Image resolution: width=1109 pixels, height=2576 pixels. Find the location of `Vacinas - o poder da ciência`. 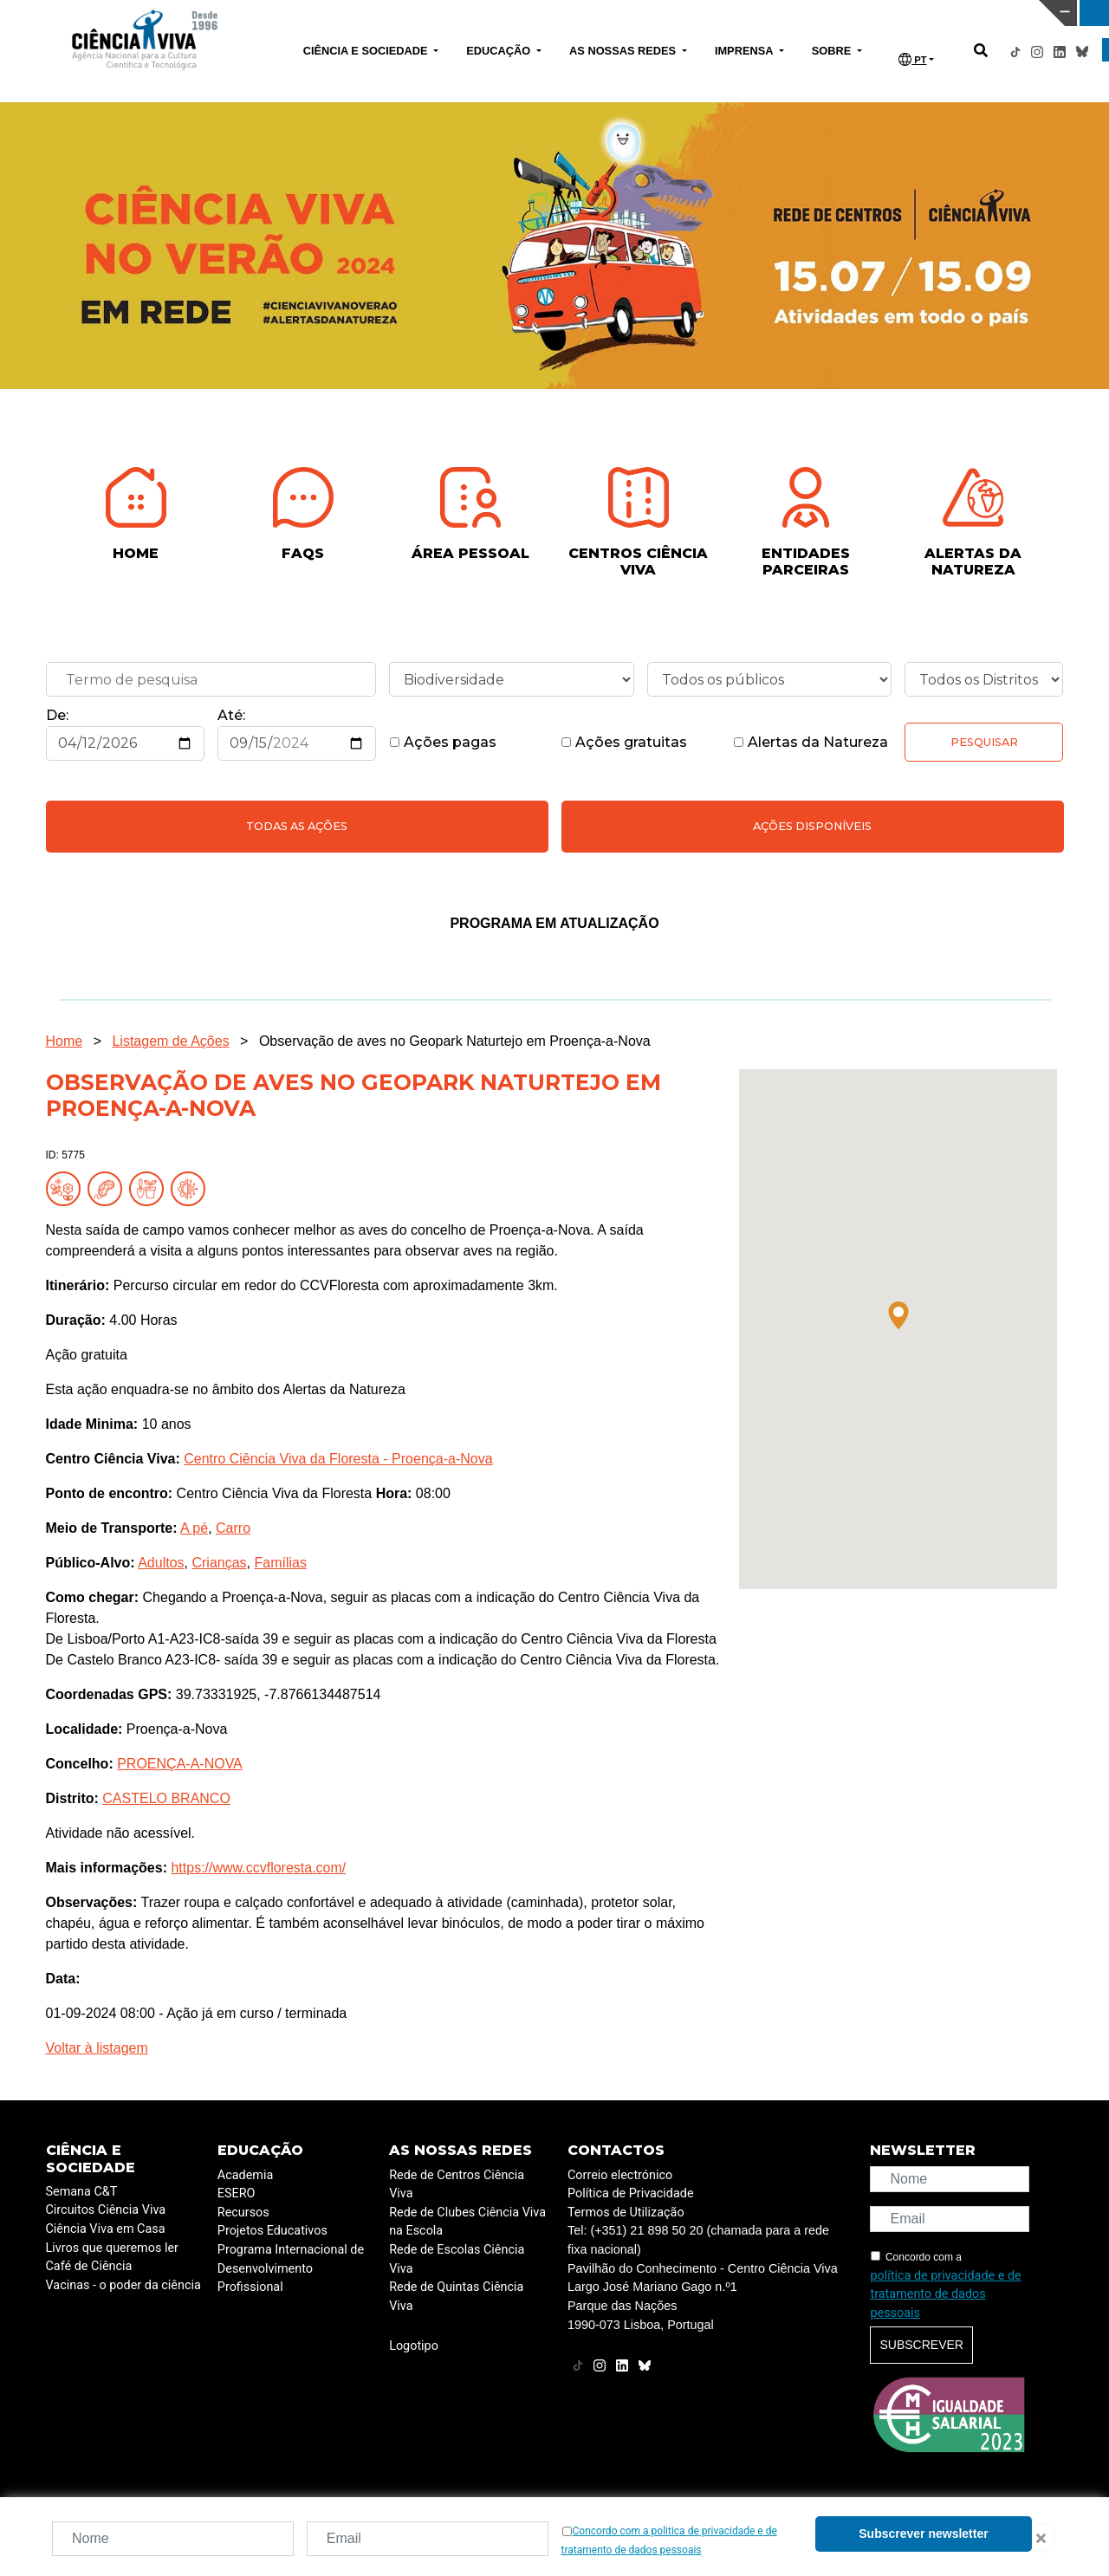

Vacinas - o poder da ciência is located at coordinates (123, 2285).